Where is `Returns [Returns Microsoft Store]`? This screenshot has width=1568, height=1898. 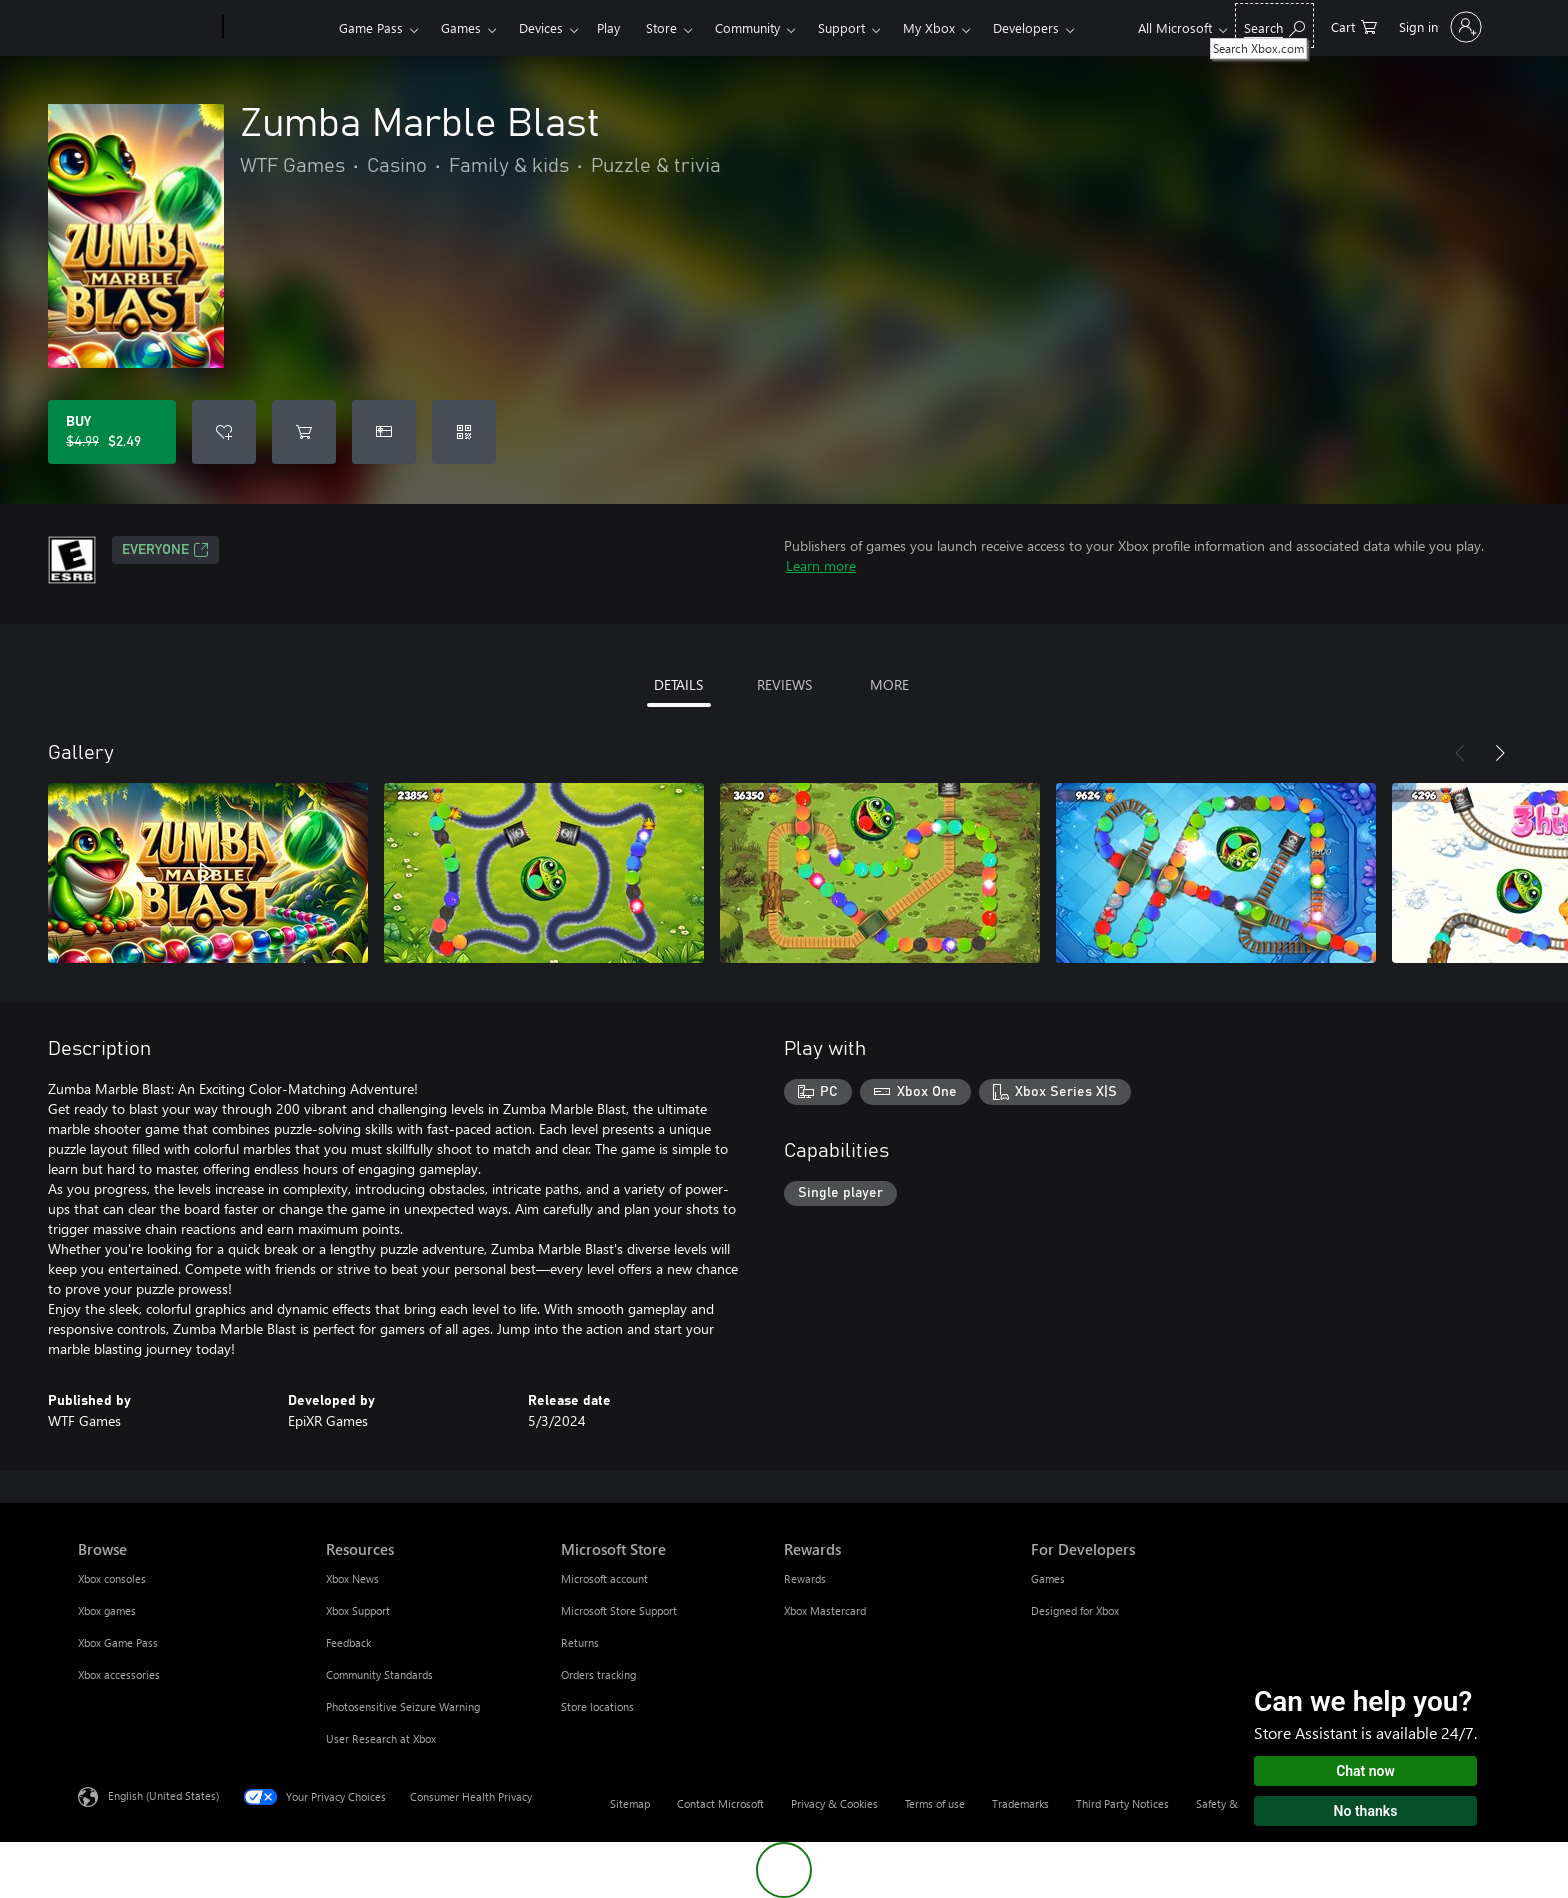
Returns [Returns Microsoft Store] is located at coordinates (580, 1642).